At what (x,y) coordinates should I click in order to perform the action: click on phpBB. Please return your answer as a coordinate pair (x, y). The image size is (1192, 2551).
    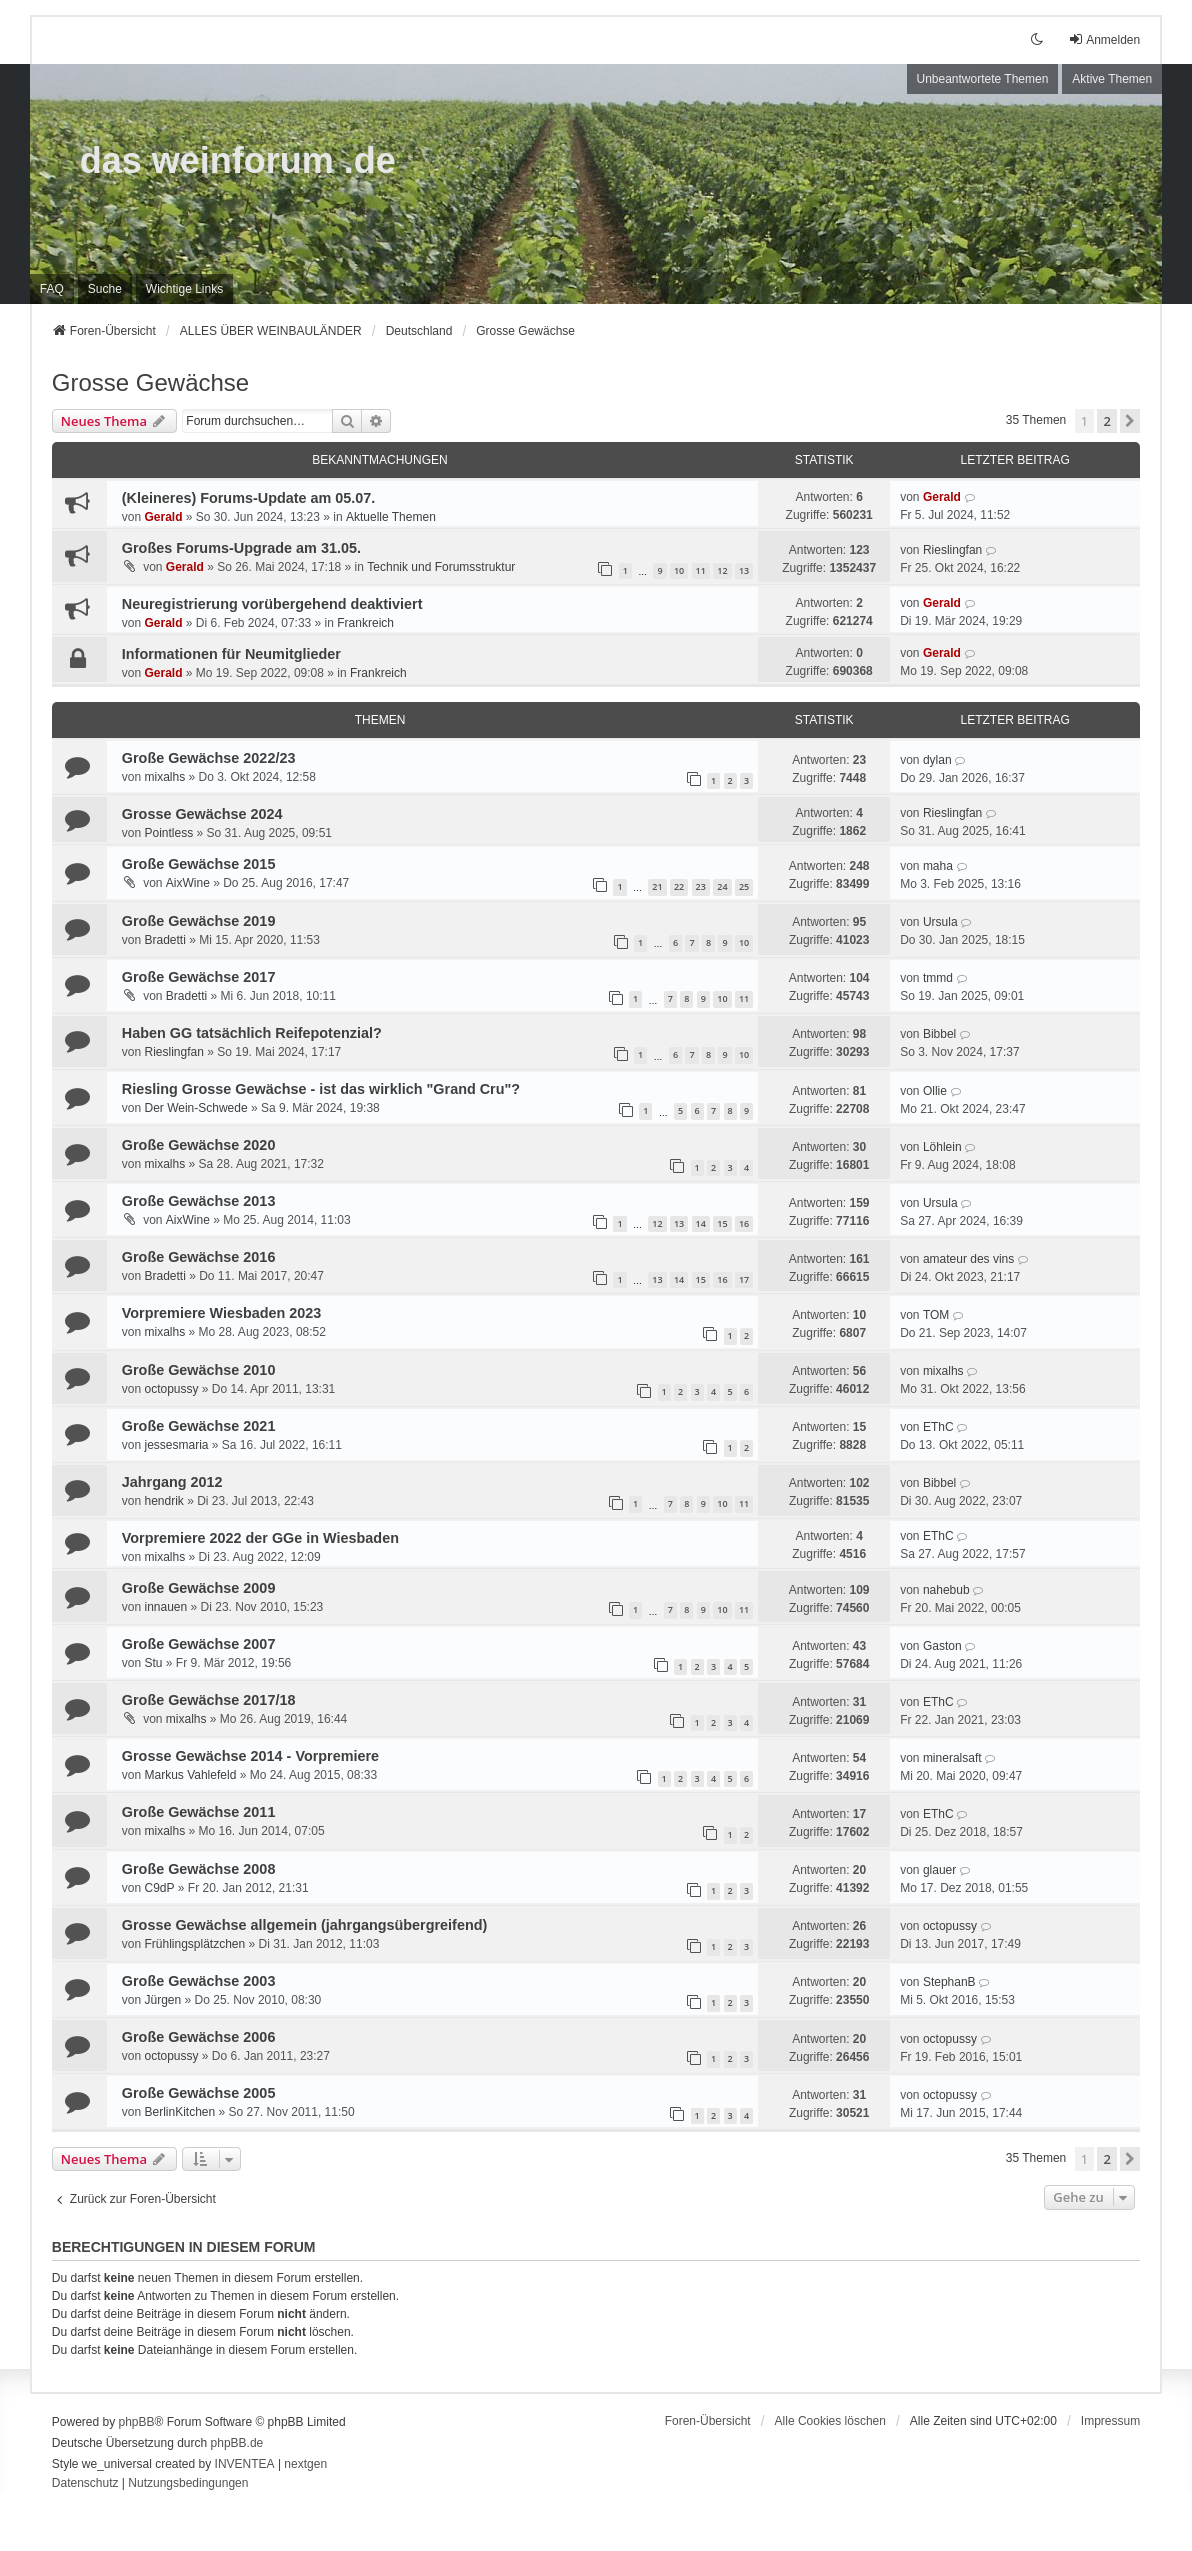
    Looking at the image, I should click on (137, 2422).